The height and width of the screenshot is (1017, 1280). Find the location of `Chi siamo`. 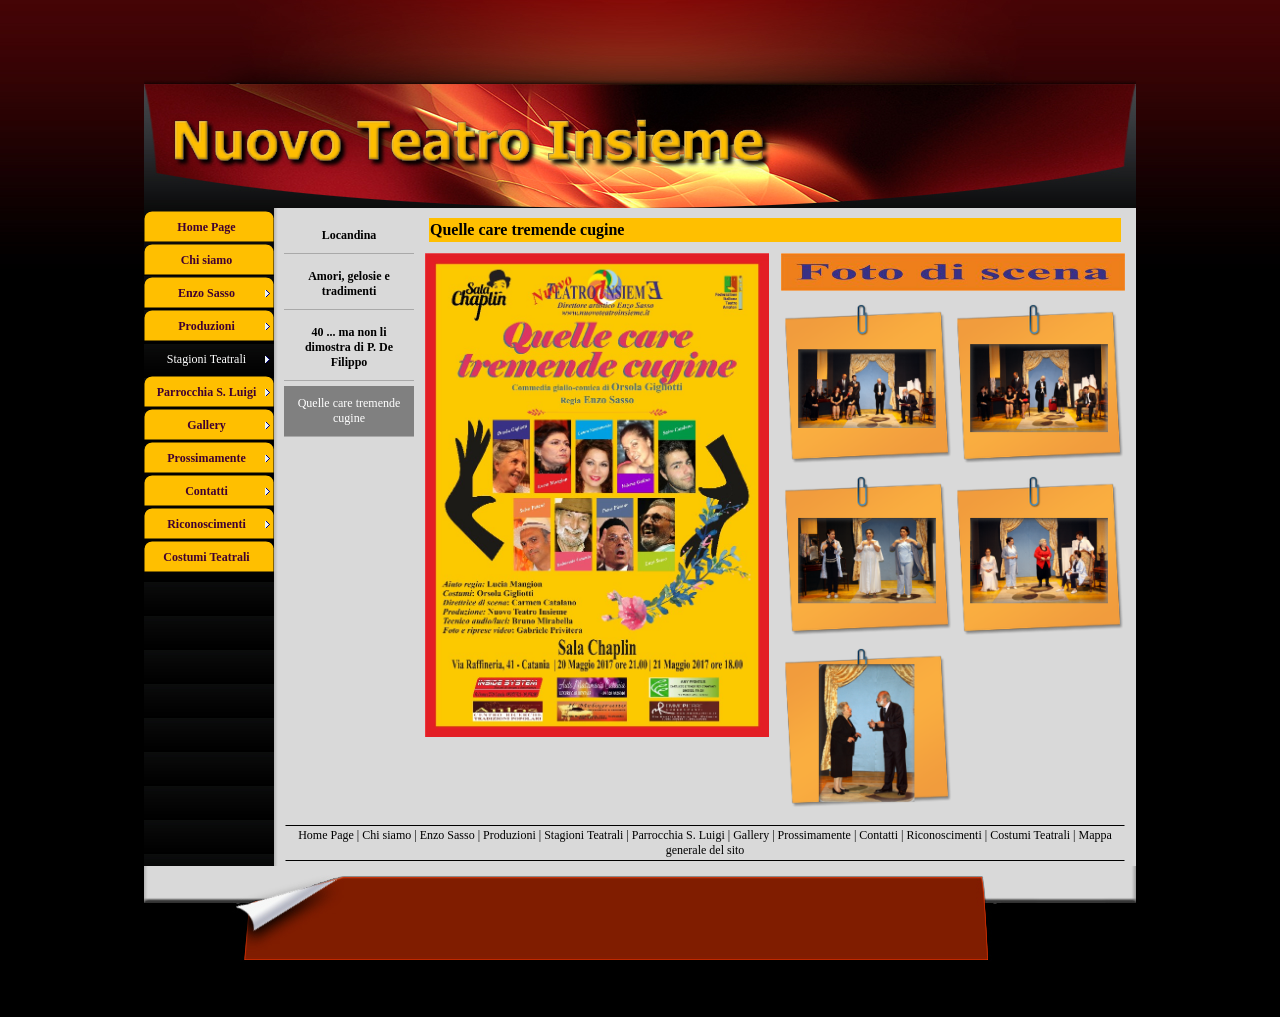

Chi siamo is located at coordinates (386, 835).